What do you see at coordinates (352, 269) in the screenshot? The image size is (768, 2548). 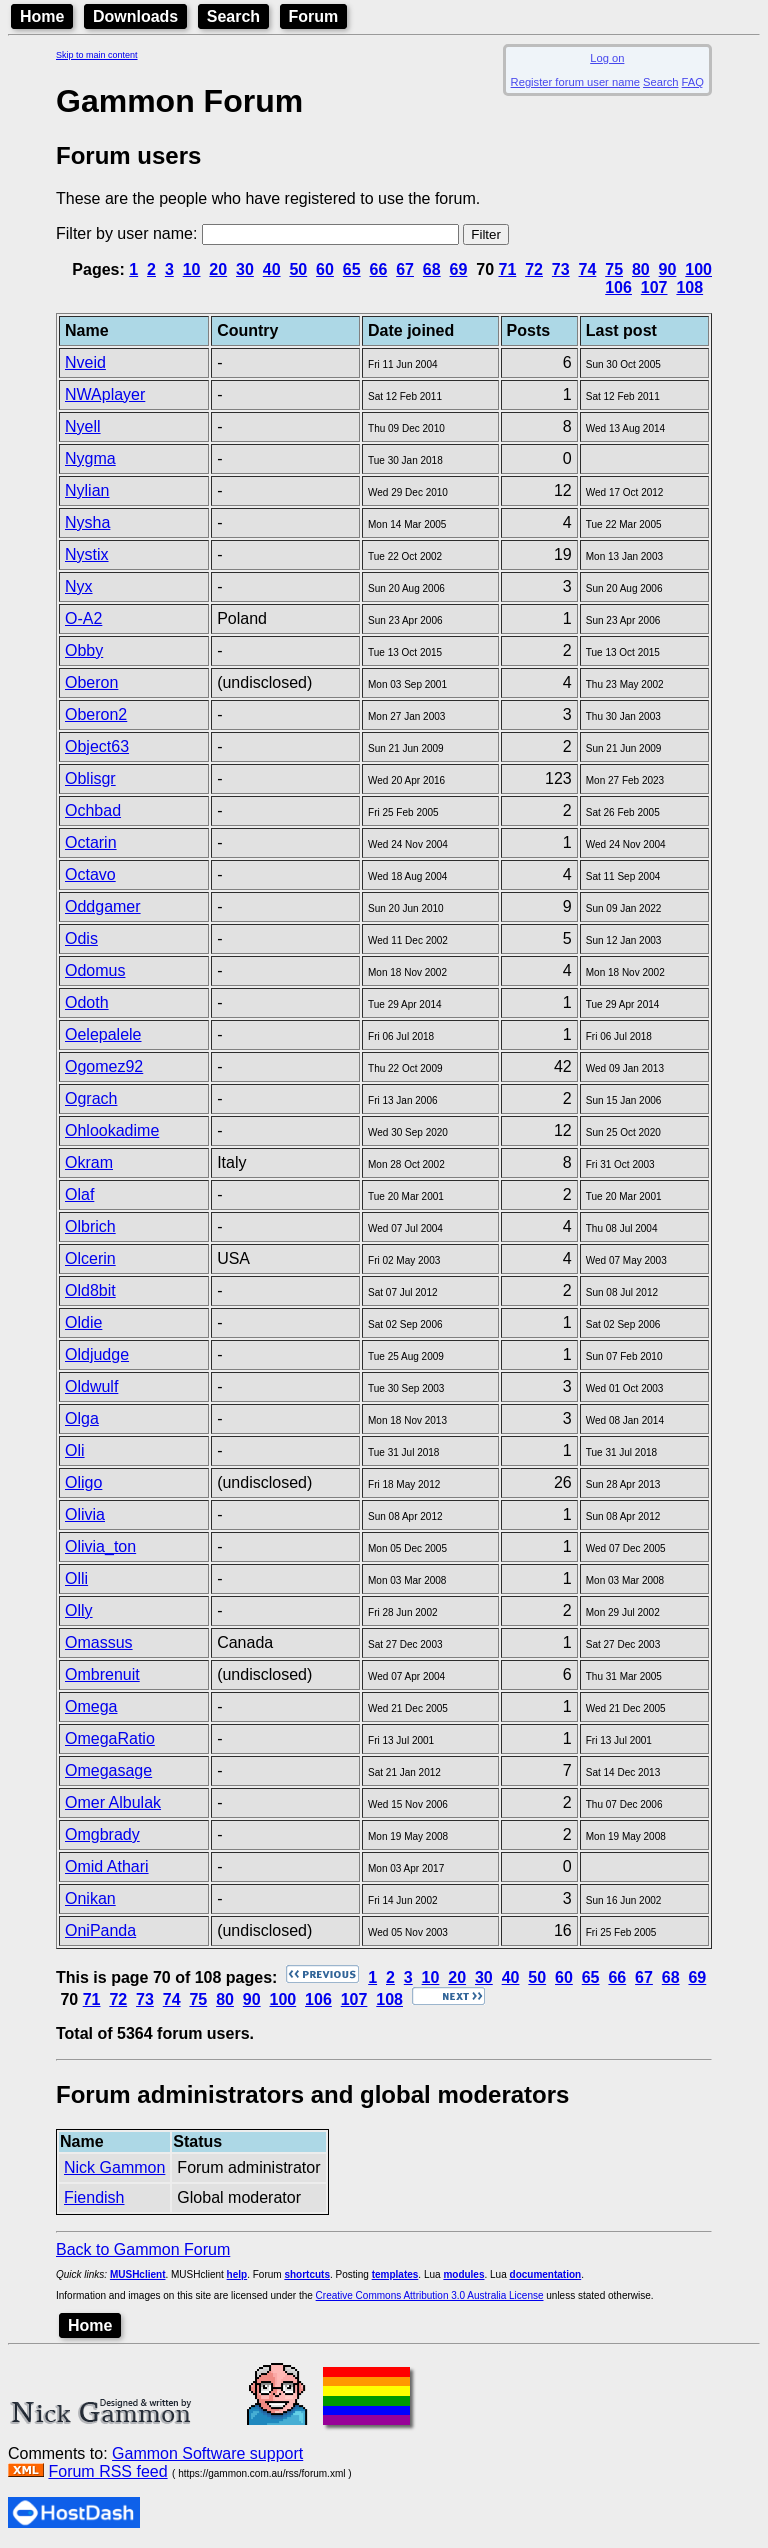 I see `65` at bounding box center [352, 269].